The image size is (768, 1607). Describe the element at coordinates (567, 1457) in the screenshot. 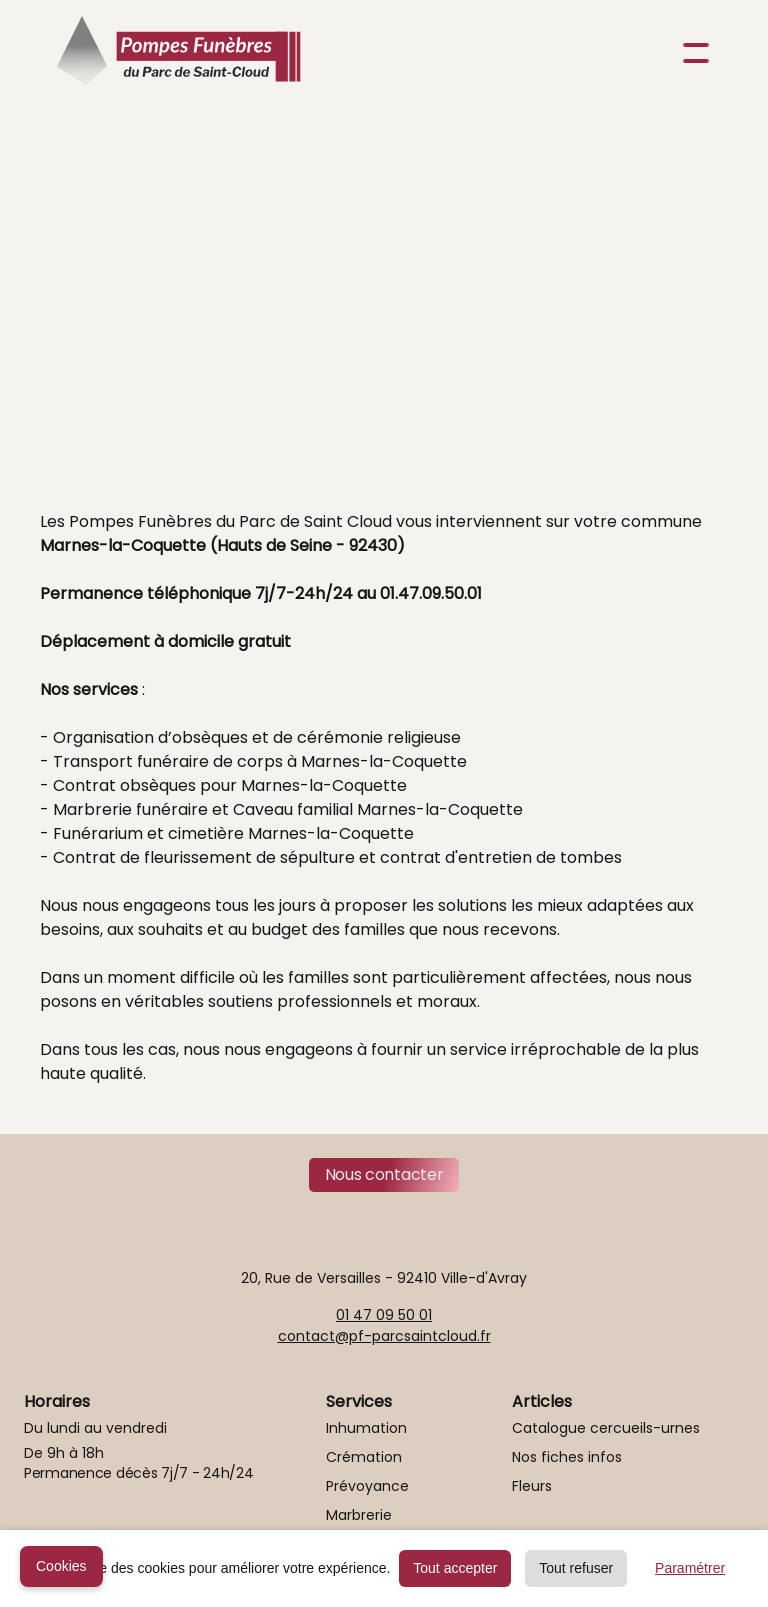

I see `Nos fiches infos` at that location.